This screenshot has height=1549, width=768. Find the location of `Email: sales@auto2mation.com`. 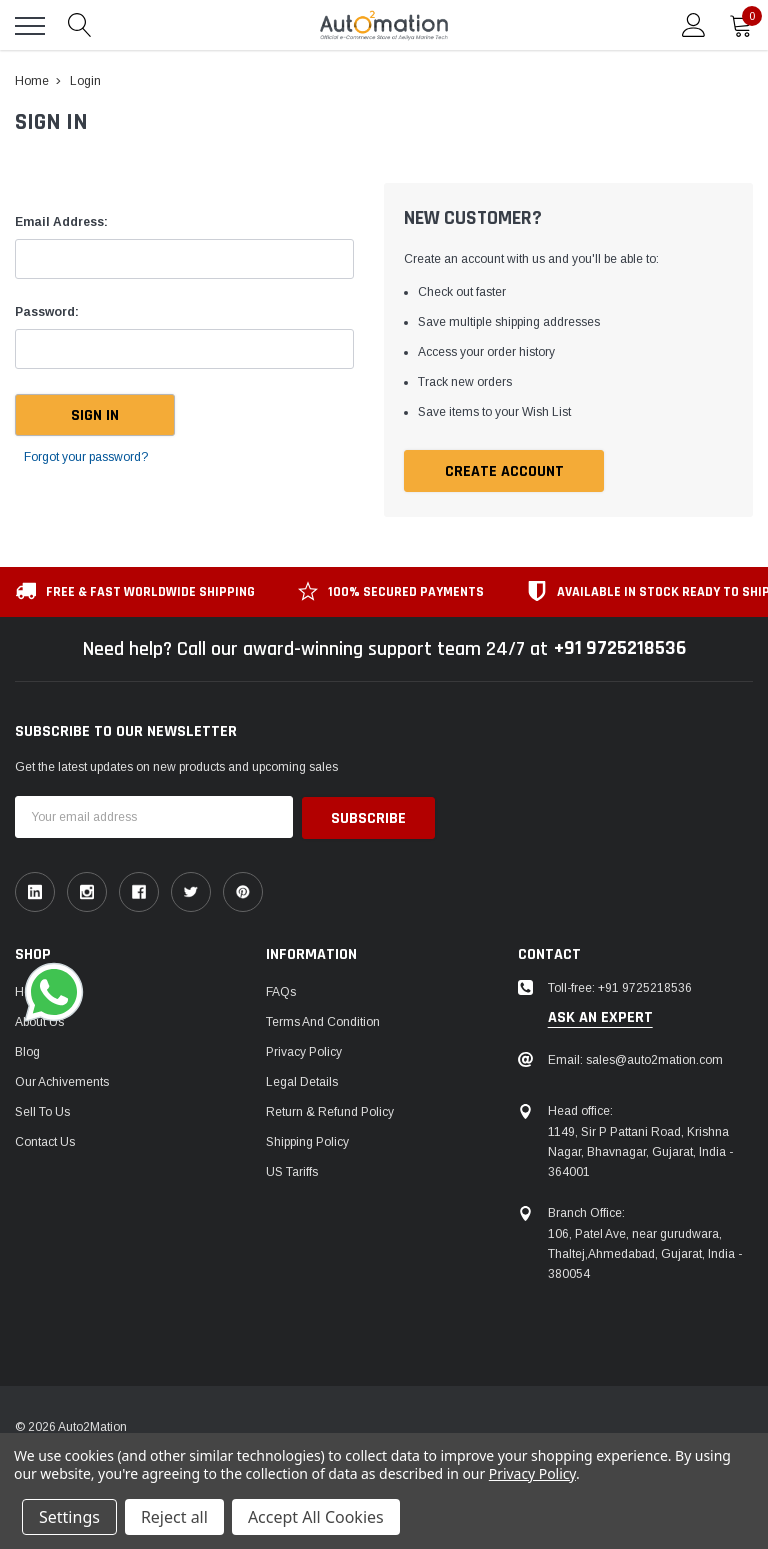

Email: sales@auto2mation.com is located at coordinates (635, 1059).